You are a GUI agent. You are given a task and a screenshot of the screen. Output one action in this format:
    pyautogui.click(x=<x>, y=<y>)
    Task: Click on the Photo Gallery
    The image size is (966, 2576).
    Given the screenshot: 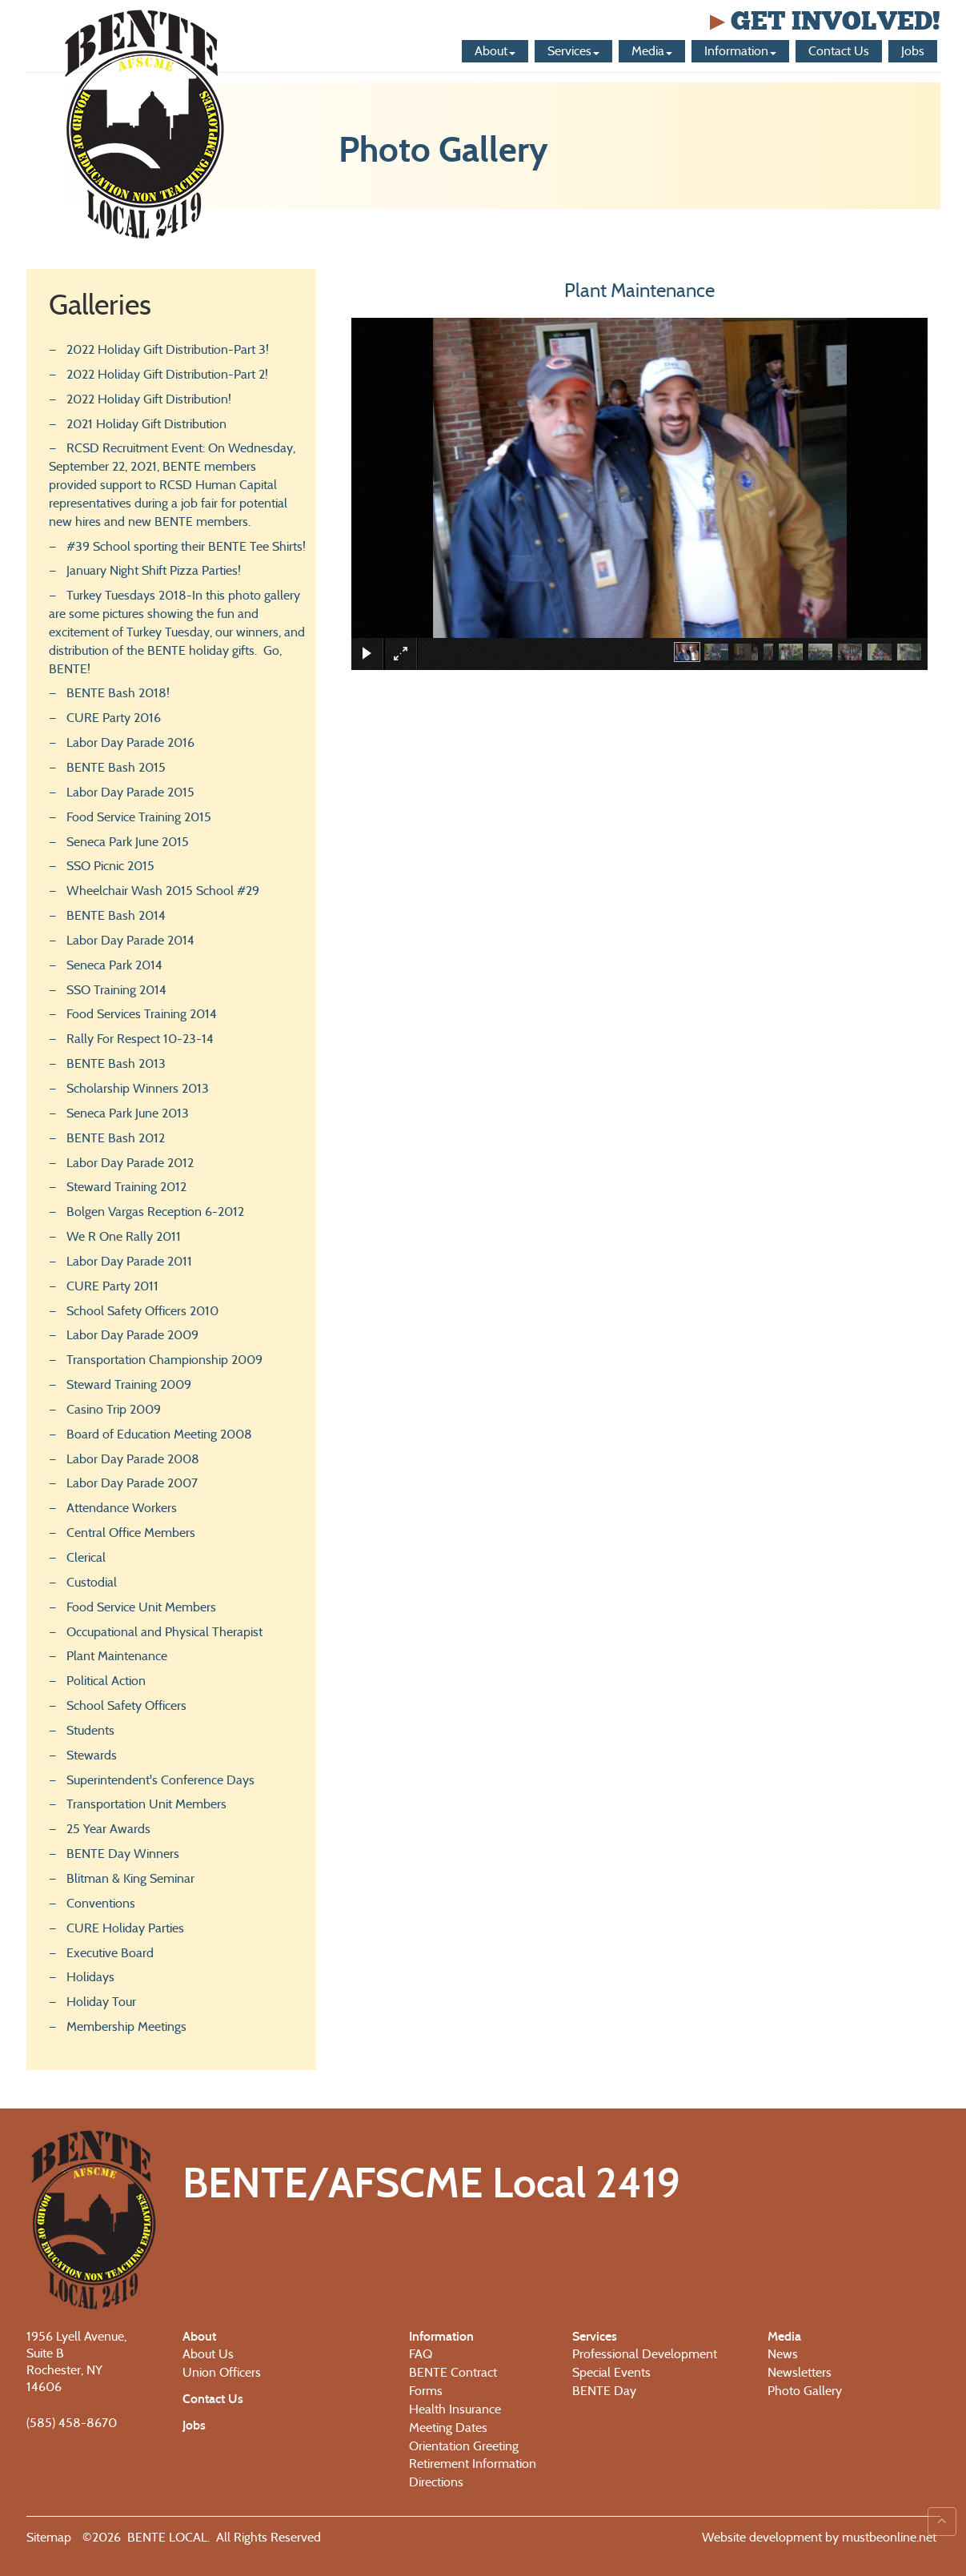 What is the action you would take?
    pyautogui.click(x=805, y=2390)
    